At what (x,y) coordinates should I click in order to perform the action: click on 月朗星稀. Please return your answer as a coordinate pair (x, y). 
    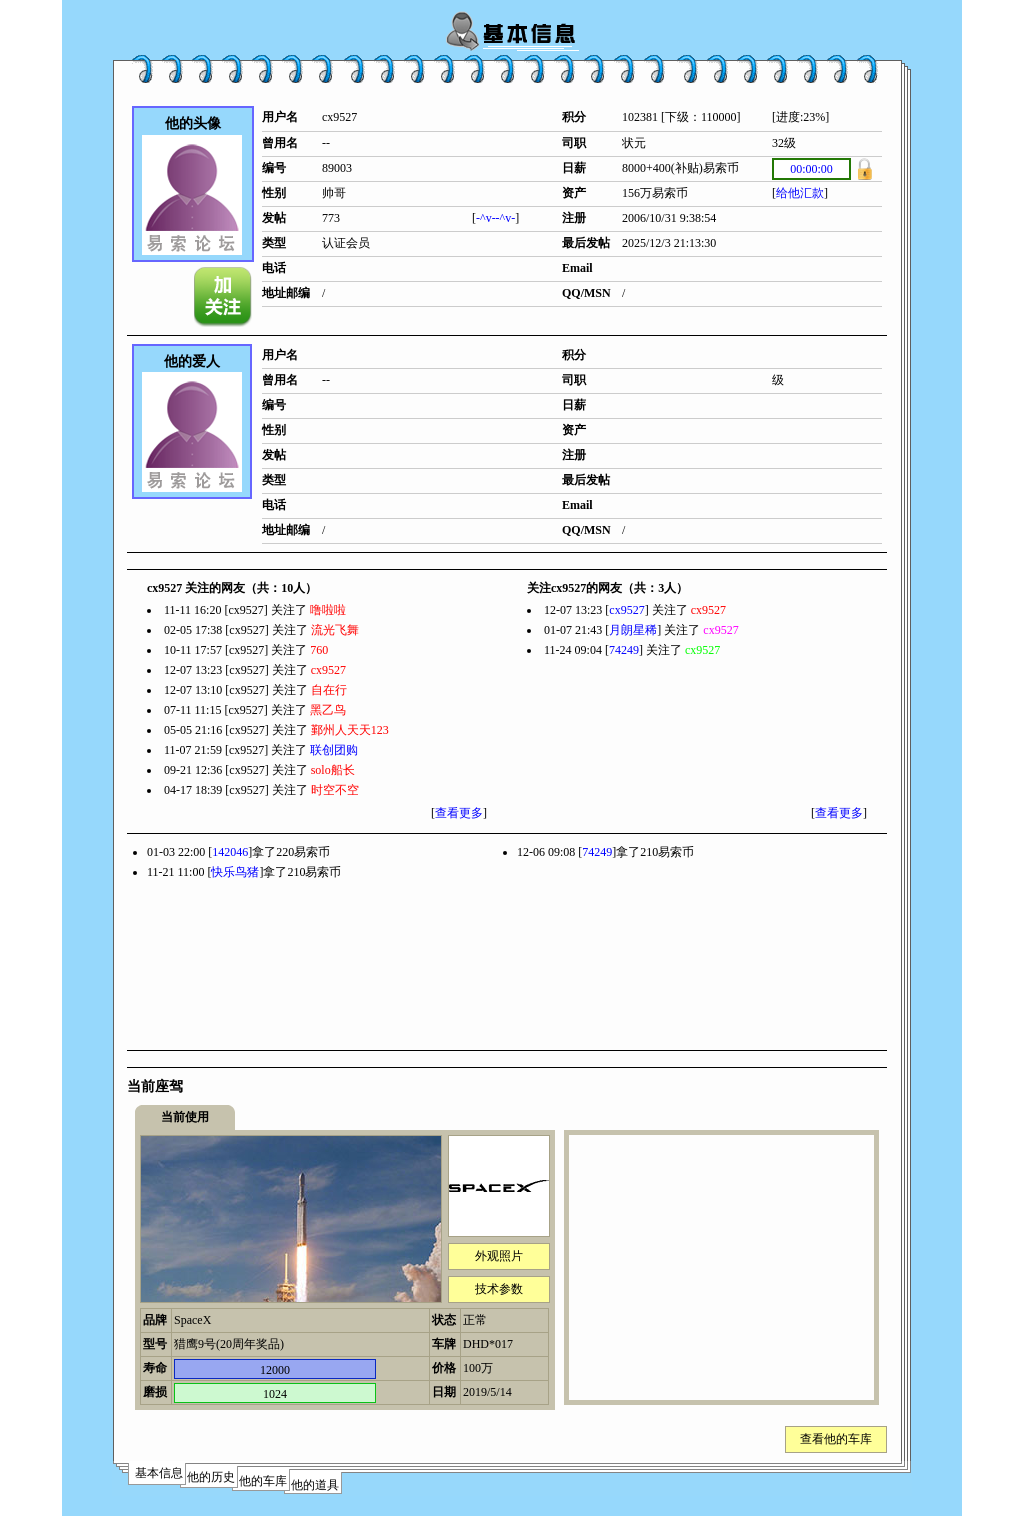
    Looking at the image, I should click on (633, 630).